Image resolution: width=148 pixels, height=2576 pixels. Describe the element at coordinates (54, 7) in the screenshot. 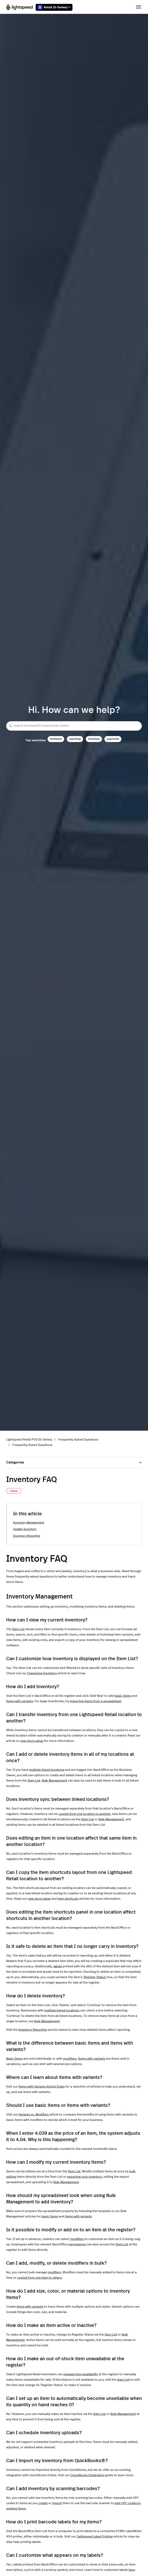

I see `Retail (S-Series)` at that location.